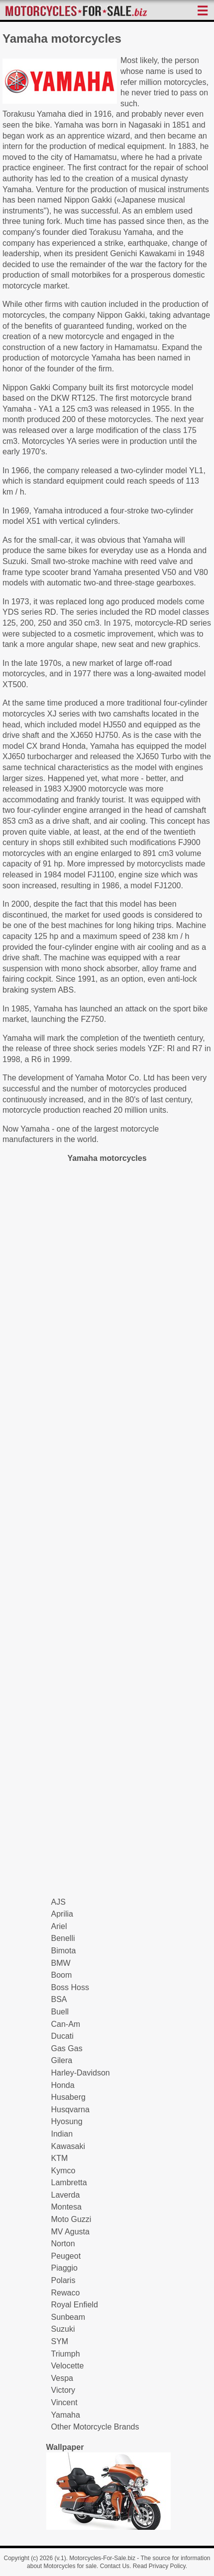  What do you see at coordinates (95, 2427) in the screenshot?
I see `Other Motorcycle Brands` at bounding box center [95, 2427].